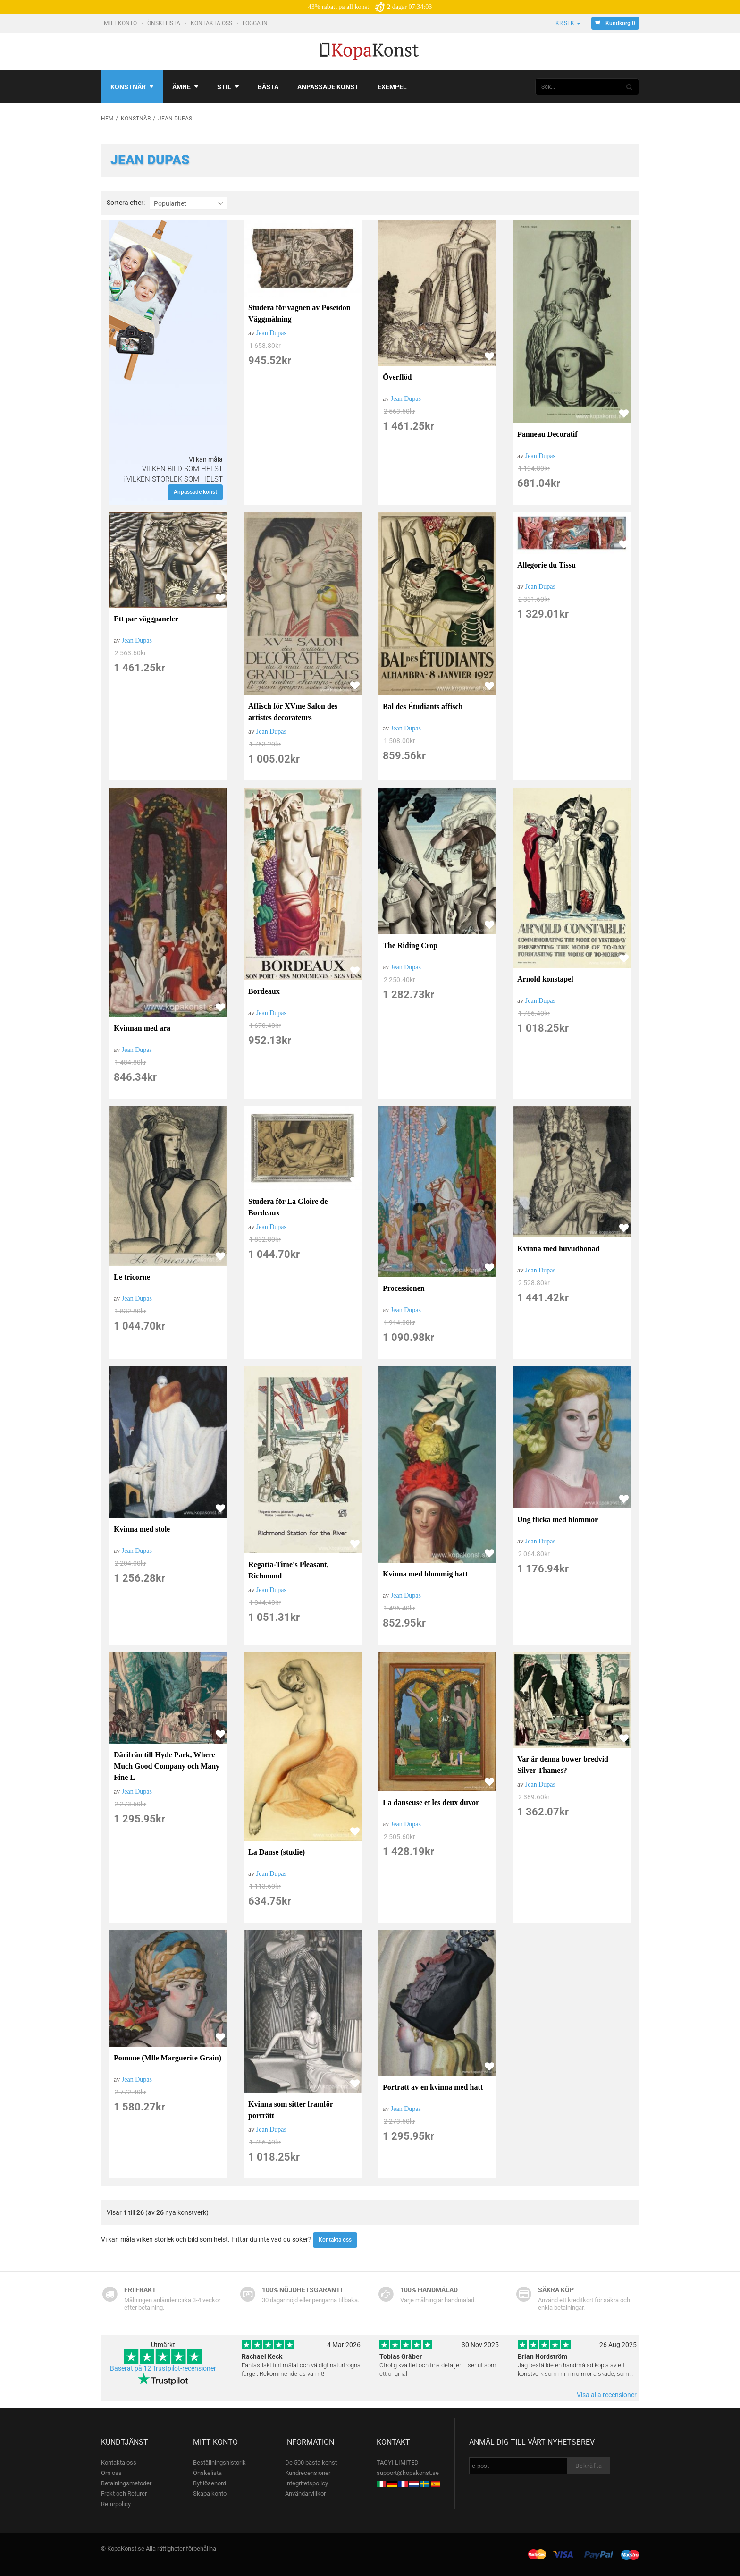 This screenshot has width=740, height=2576. I want to click on Ung flicka med blommor, so click(557, 1520).